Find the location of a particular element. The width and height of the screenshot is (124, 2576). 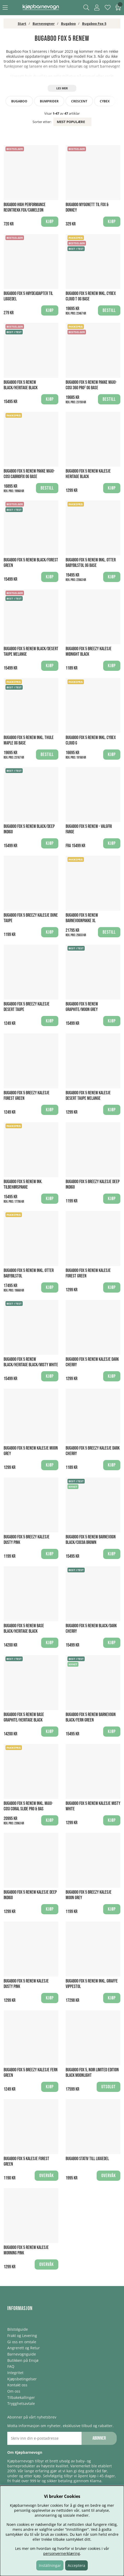

FAQ is located at coordinates (10, 2366).